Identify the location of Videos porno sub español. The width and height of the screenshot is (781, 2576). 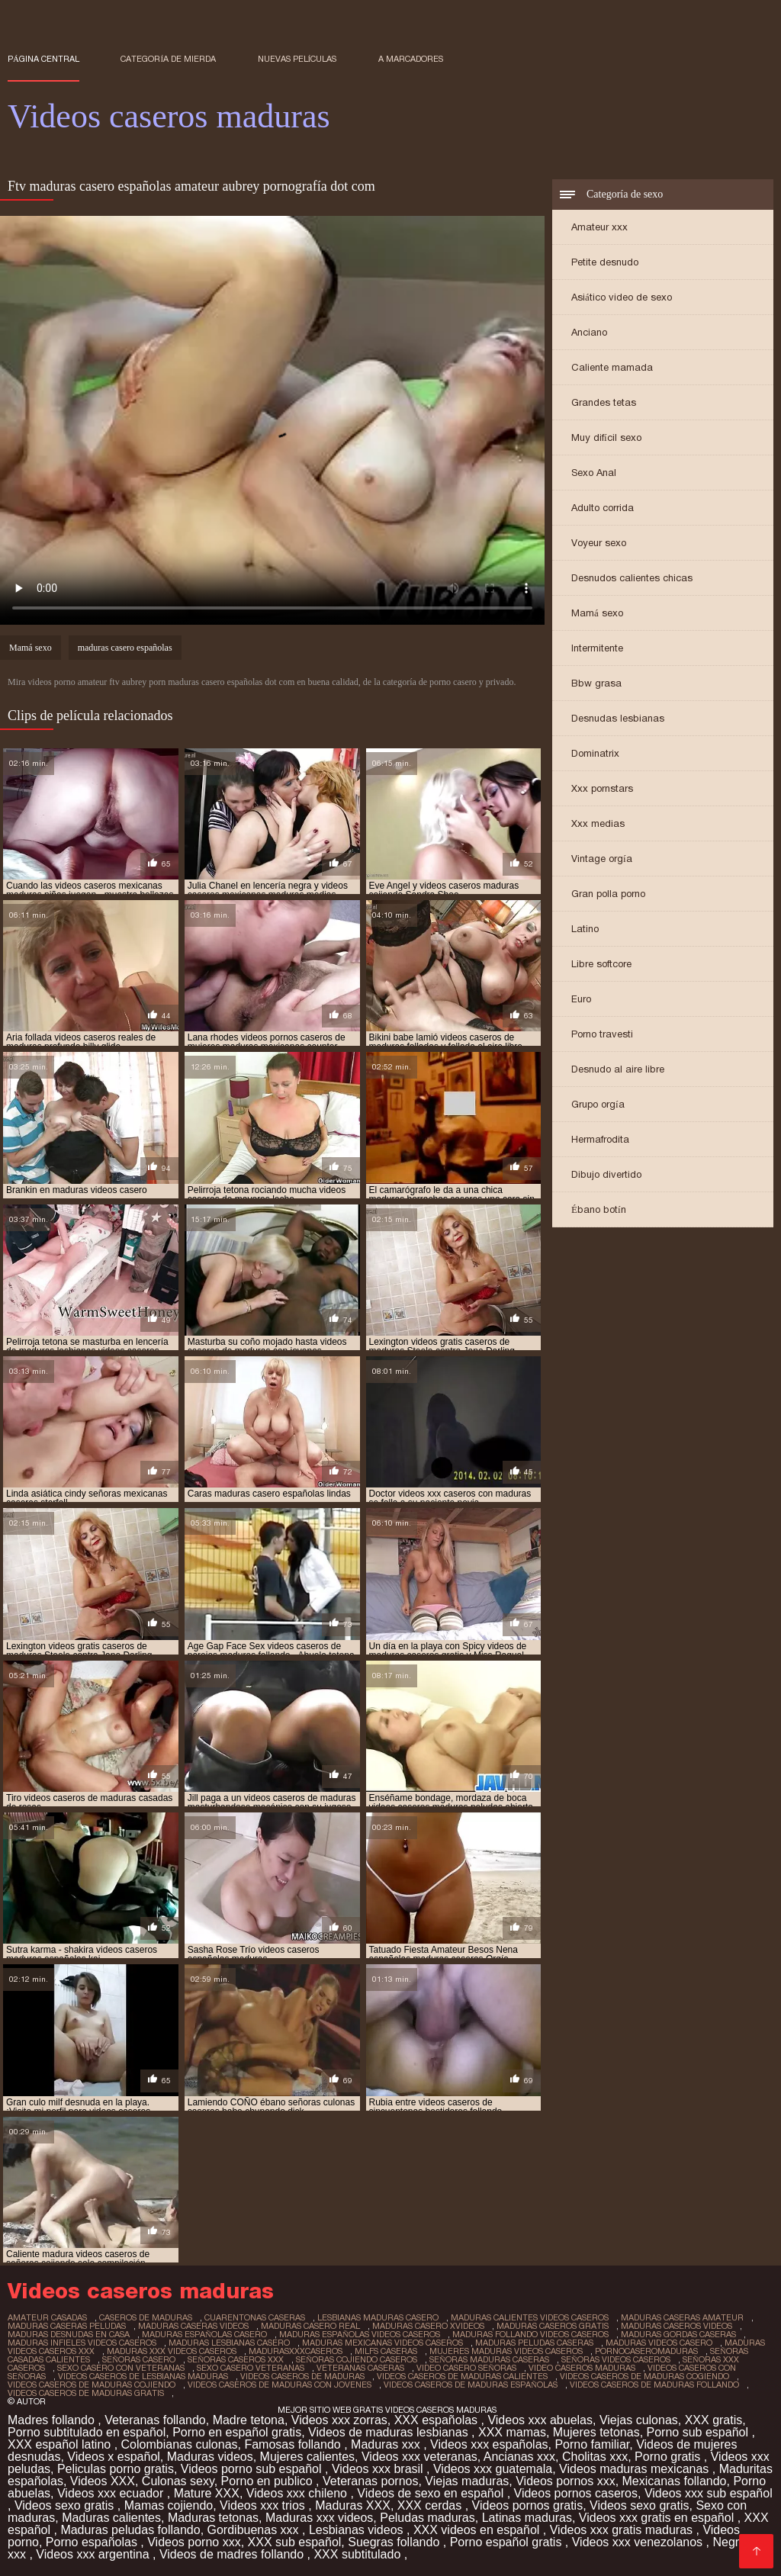
(253, 2468).